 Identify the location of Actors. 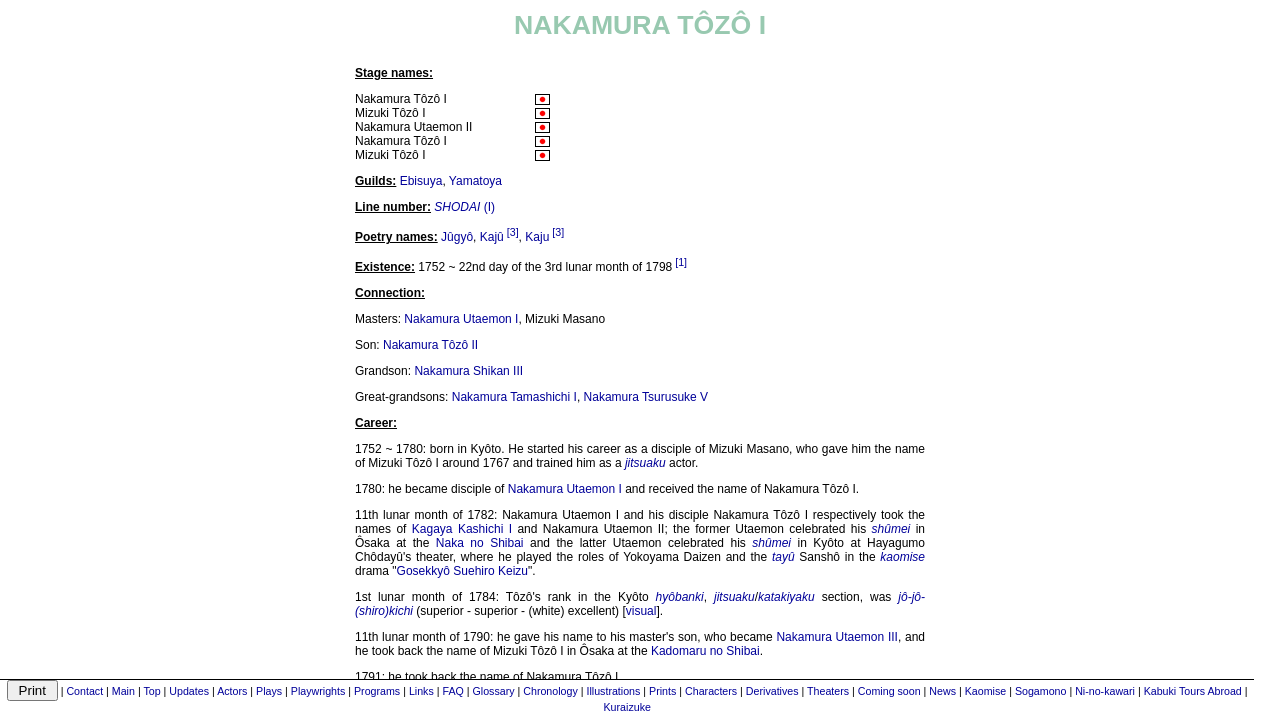
(232, 691).